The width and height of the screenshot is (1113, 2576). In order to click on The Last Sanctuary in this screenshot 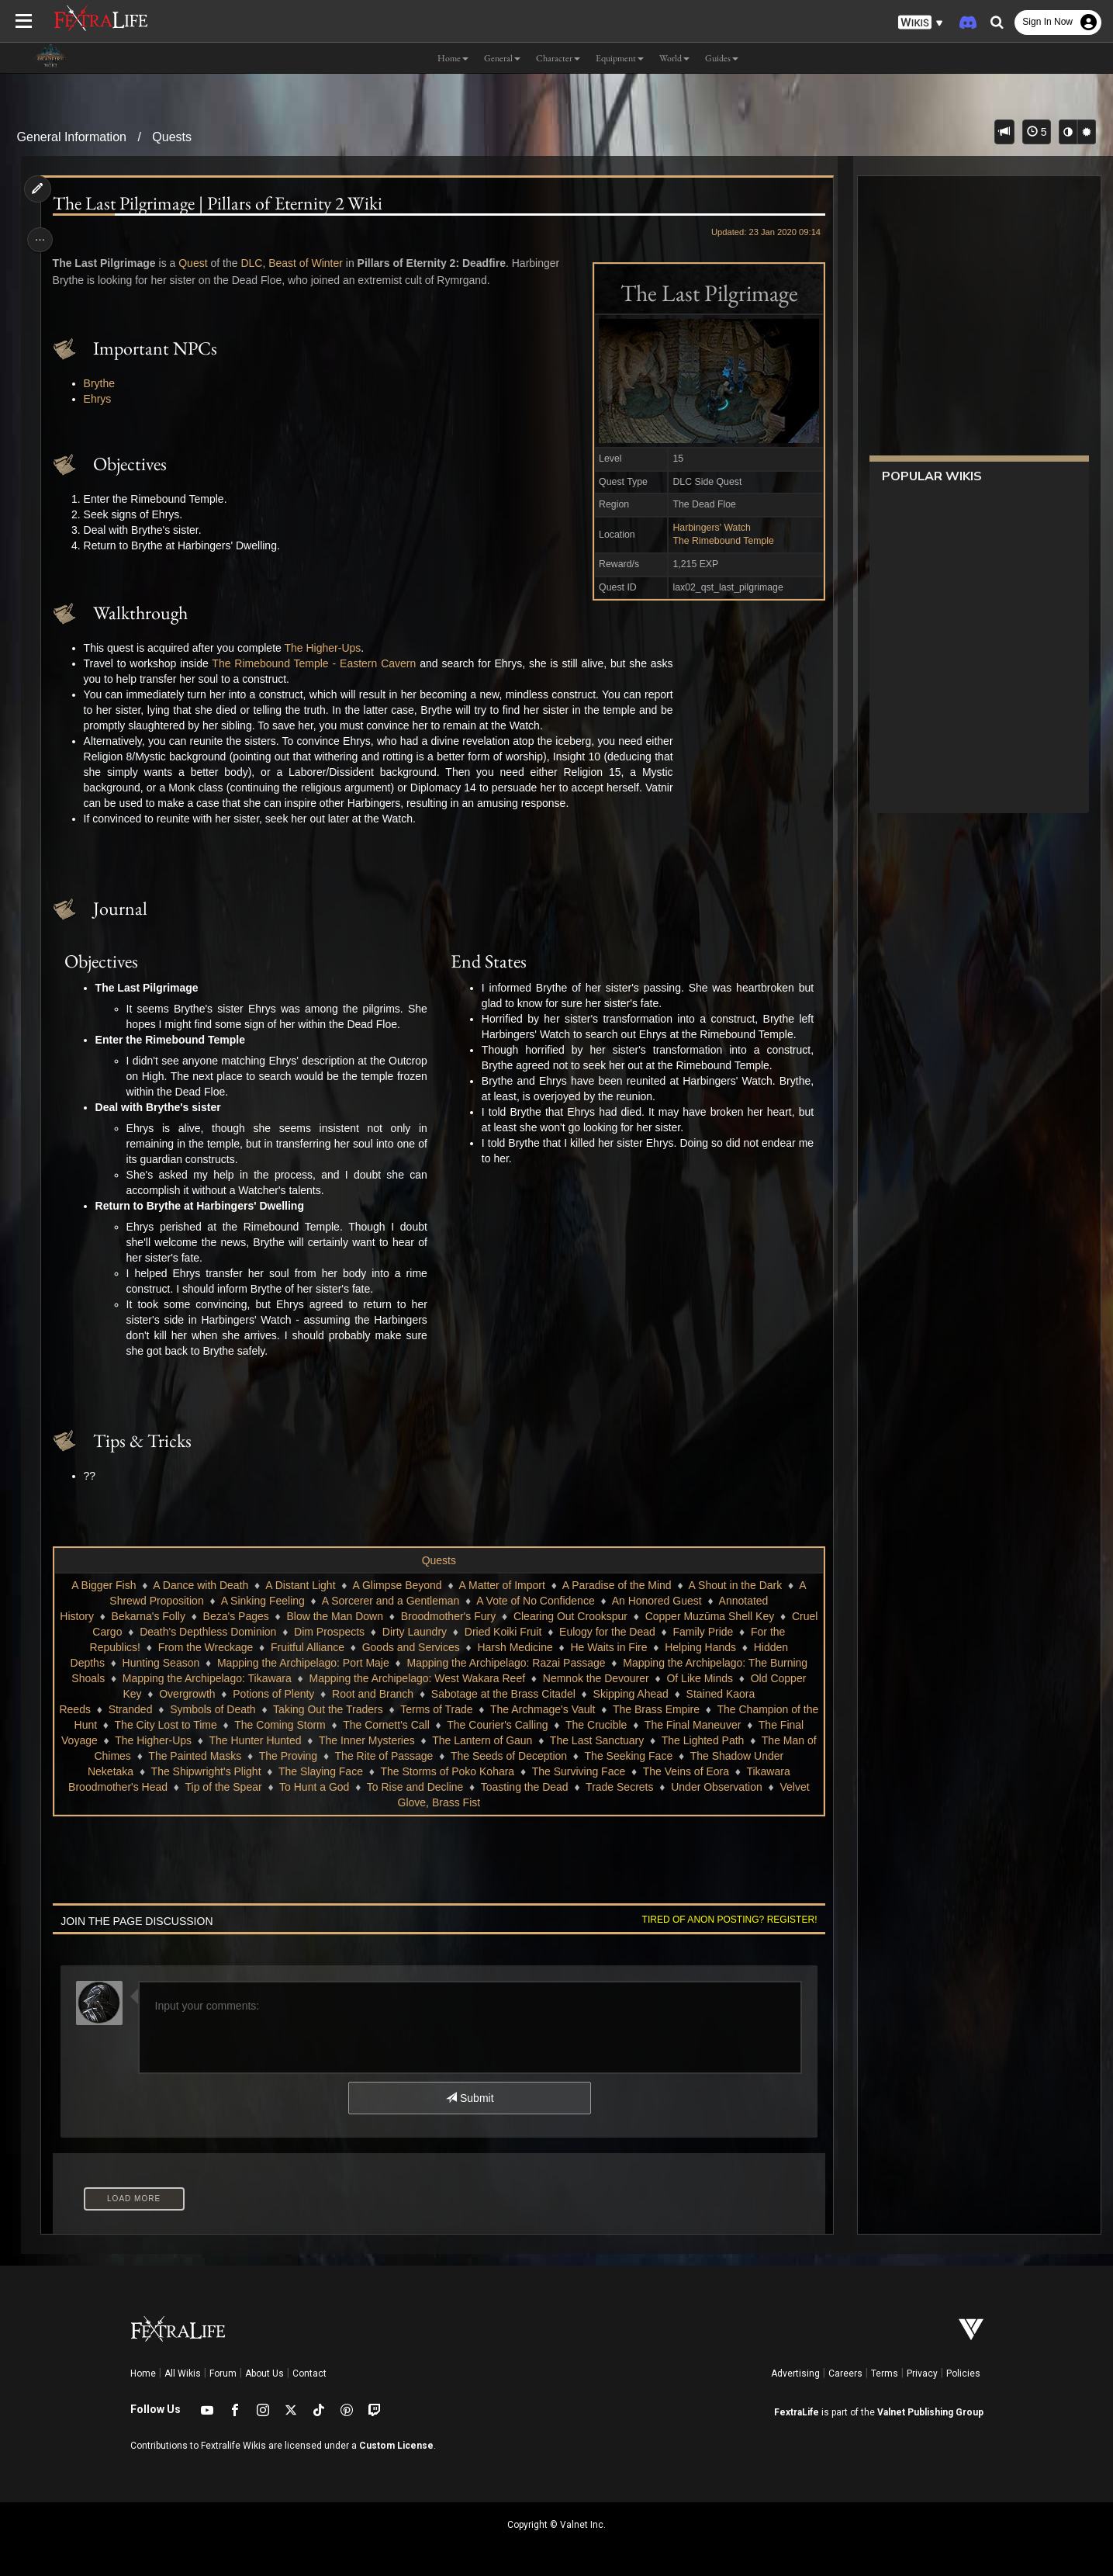, I will do `click(602, 1740)`.